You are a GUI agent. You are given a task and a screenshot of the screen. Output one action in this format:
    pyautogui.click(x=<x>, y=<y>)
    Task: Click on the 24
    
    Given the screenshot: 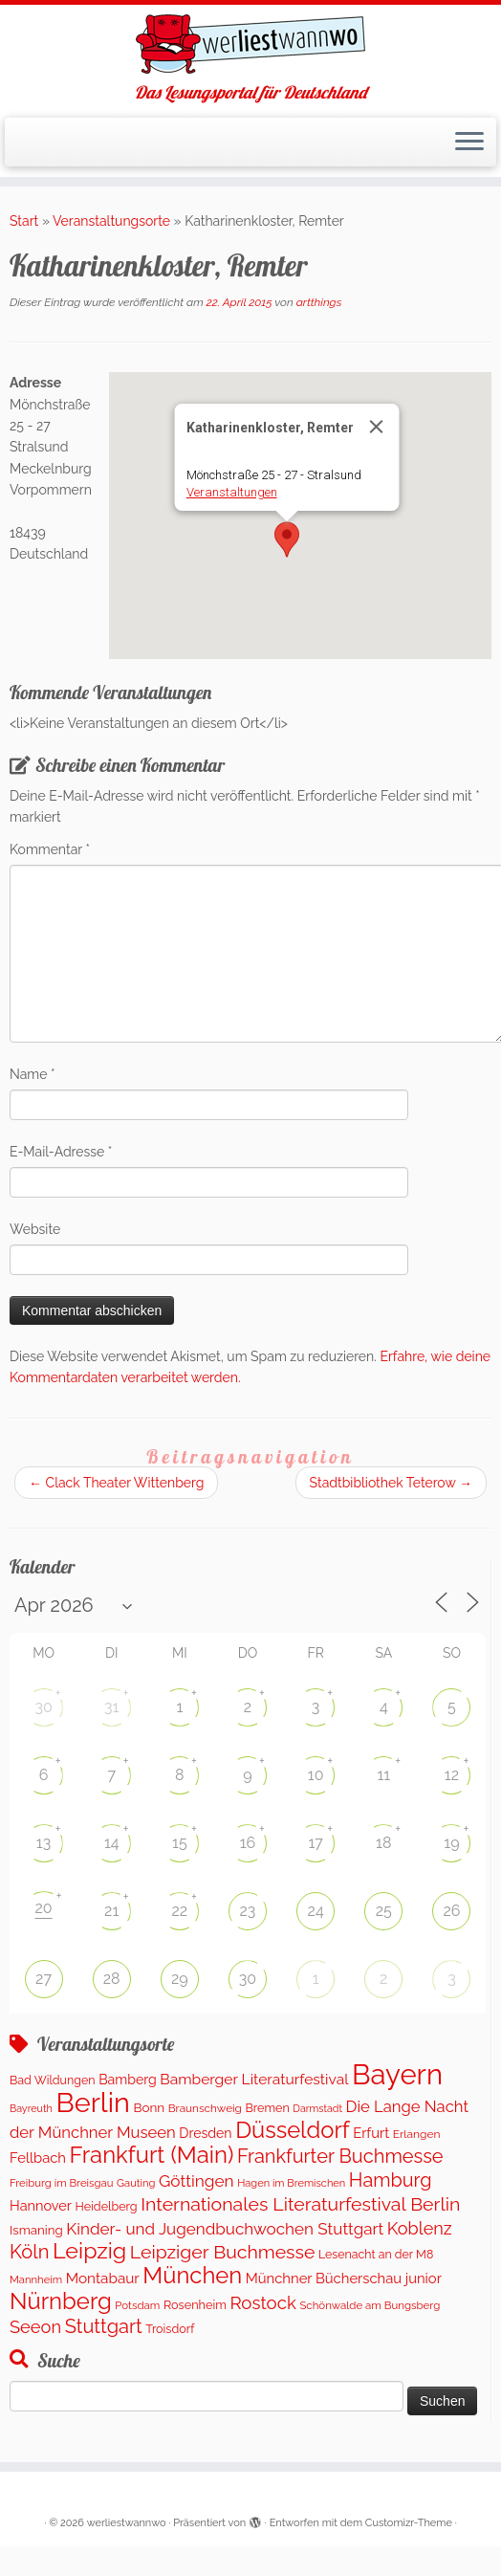 What is the action you would take?
    pyautogui.click(x=316, y=1911)
    